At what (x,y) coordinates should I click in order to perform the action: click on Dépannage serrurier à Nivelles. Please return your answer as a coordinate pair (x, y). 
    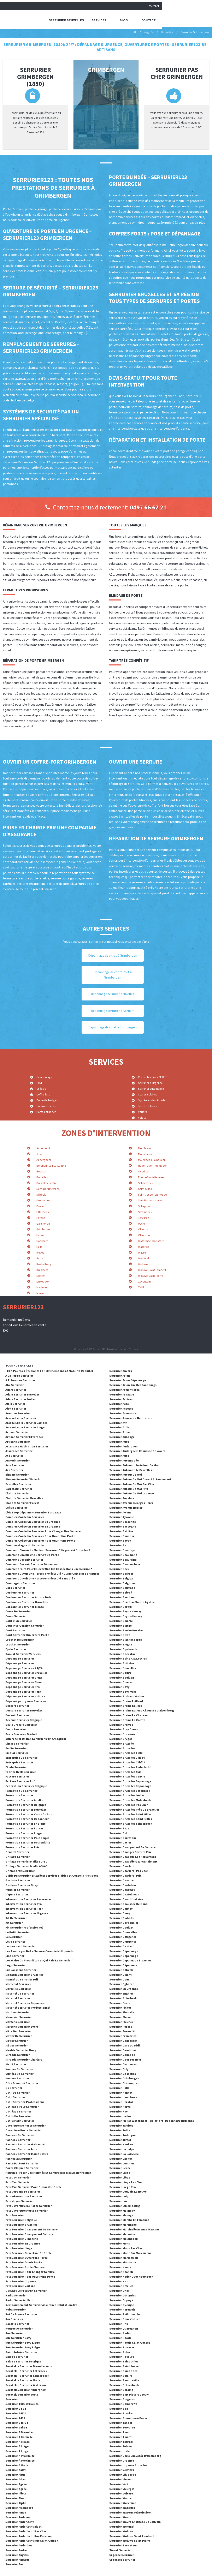
    Looking at the image, I should click on (112, 994).